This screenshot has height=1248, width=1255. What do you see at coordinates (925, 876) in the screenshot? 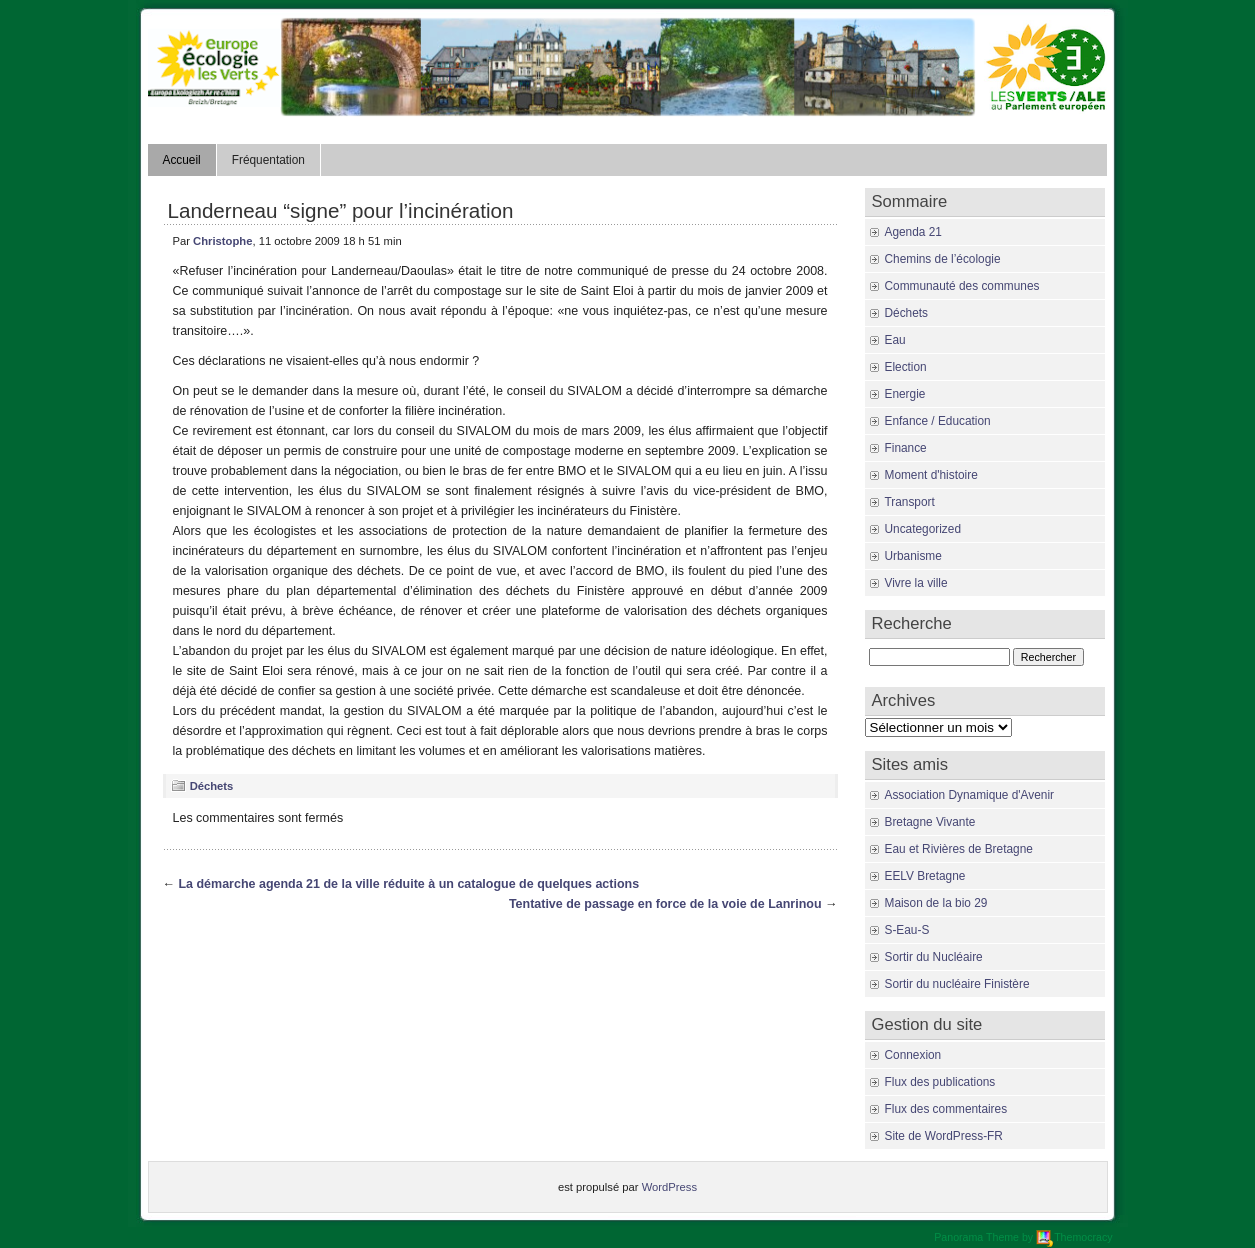
I see `EELV Bretagne` at bounding box center [925, 876].